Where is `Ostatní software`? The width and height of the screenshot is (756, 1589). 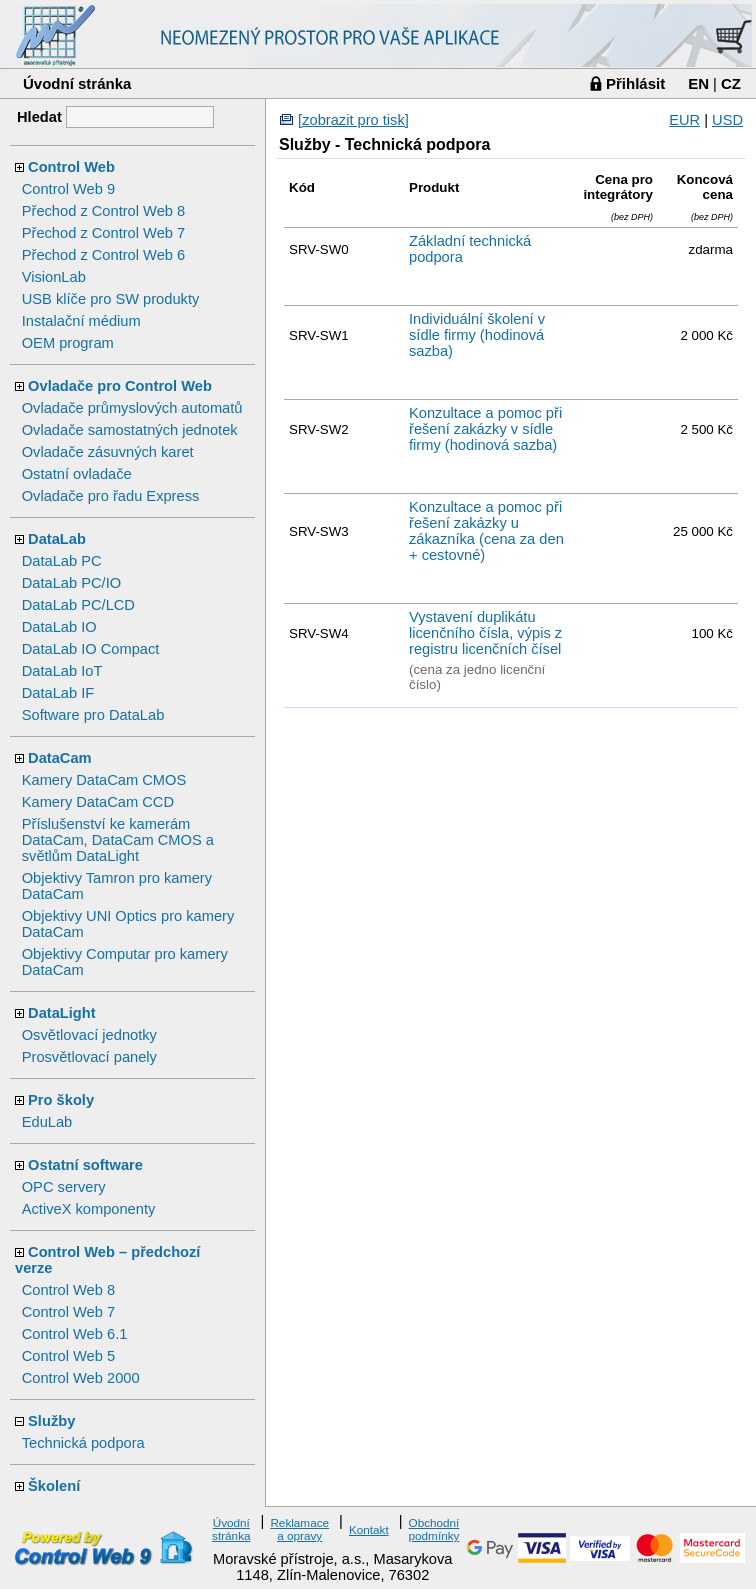 Ostatní software is located at coordinates (85, 1165).